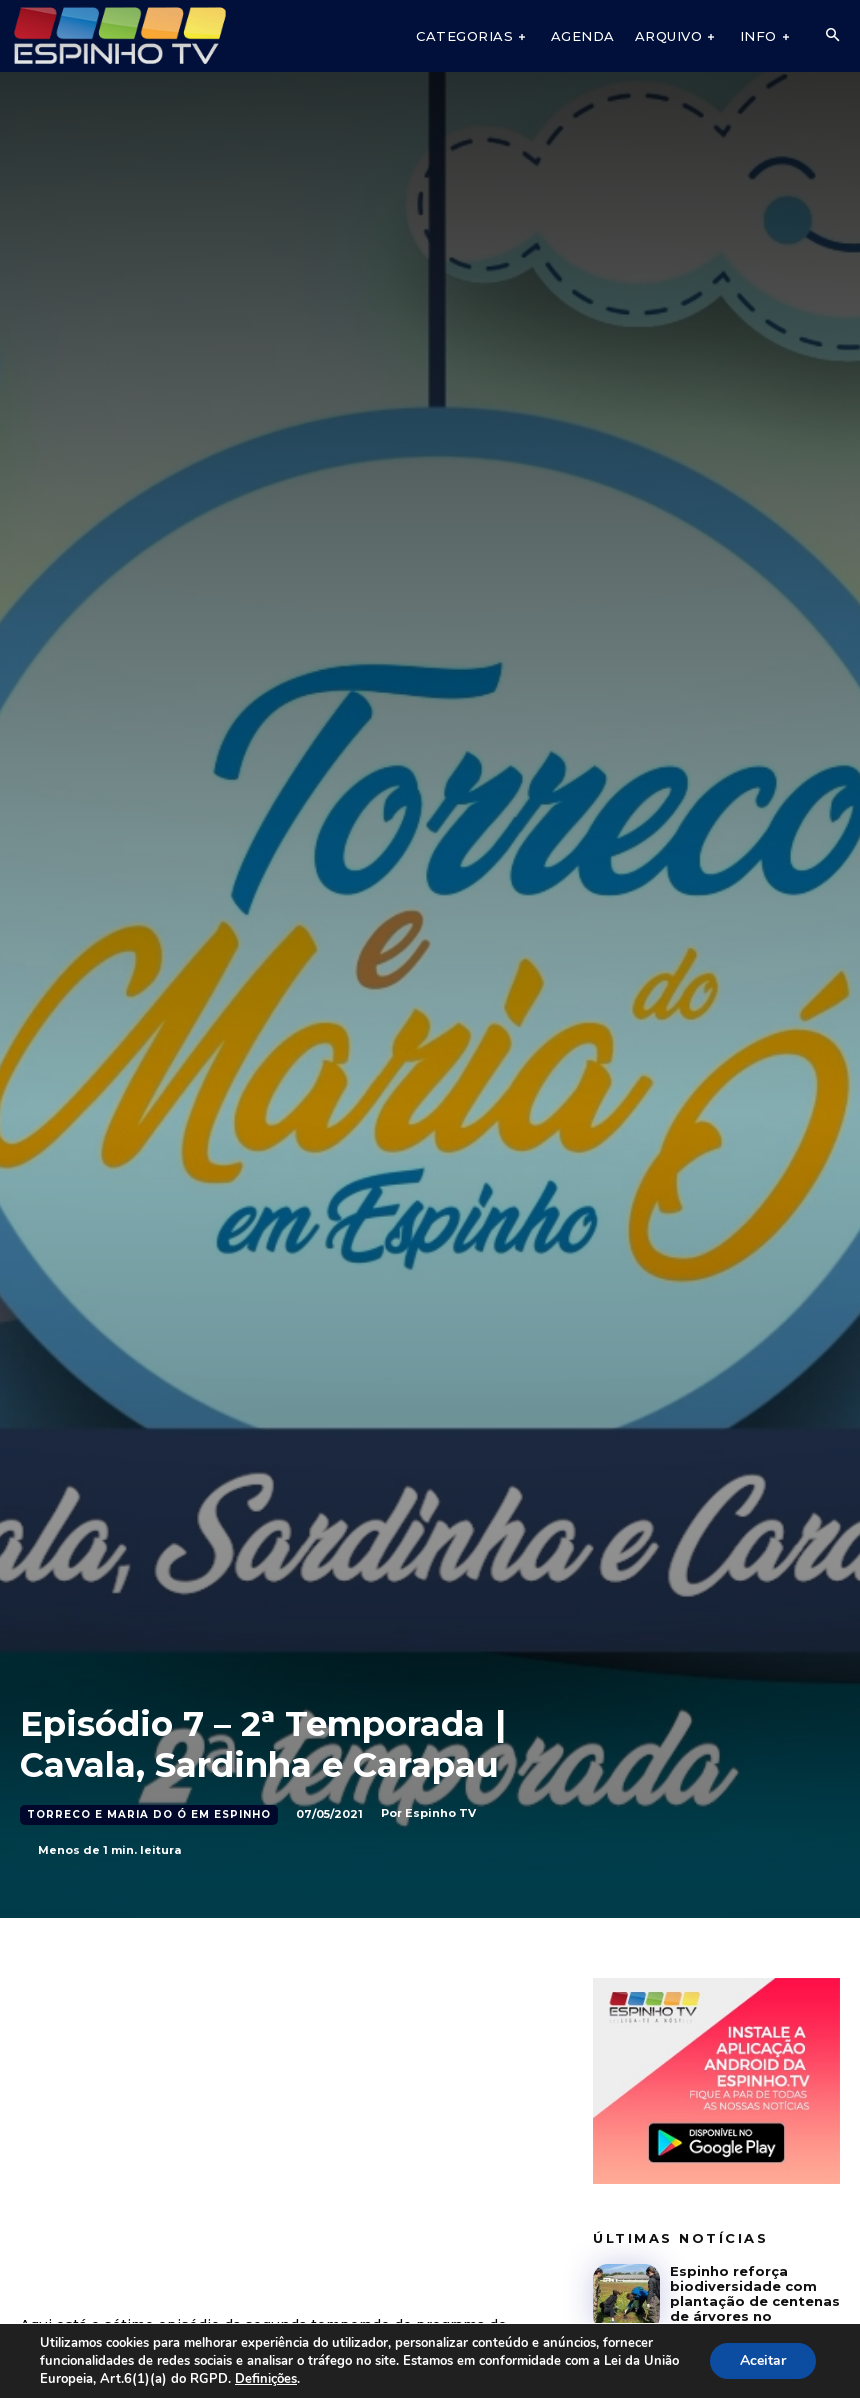 Image resolution: width=860 pixels, height=2398 pixels. What do you see at coordinates (266, 2379) in the screenshot?
I see `Definições` at bounding box center [266, 2379].